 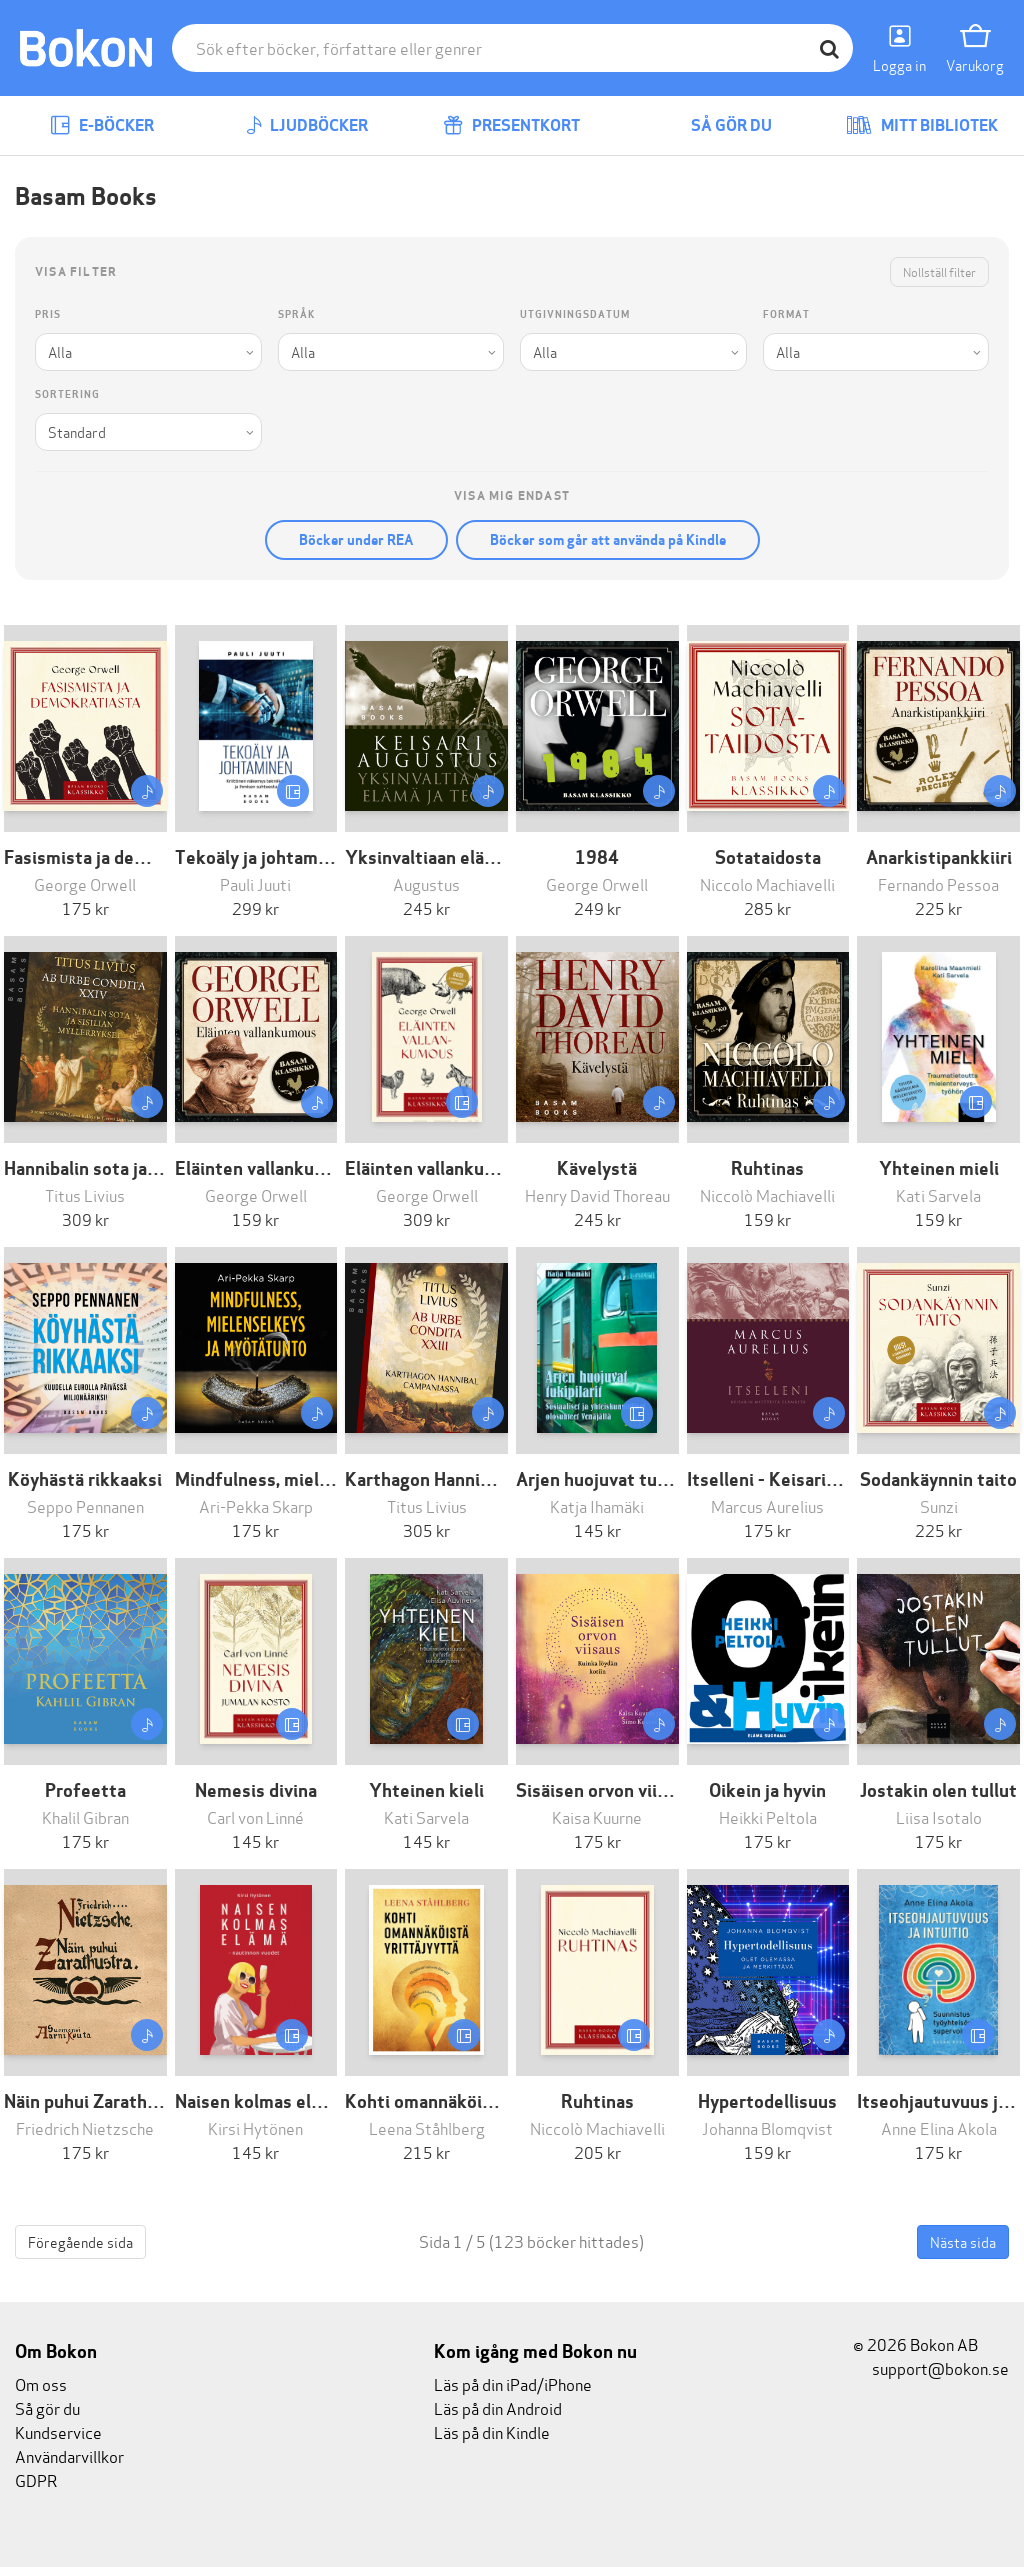 What do you see at coordinates (48, 314) in the screenshot?
I see `Pris` at bounding box center [48, 314].